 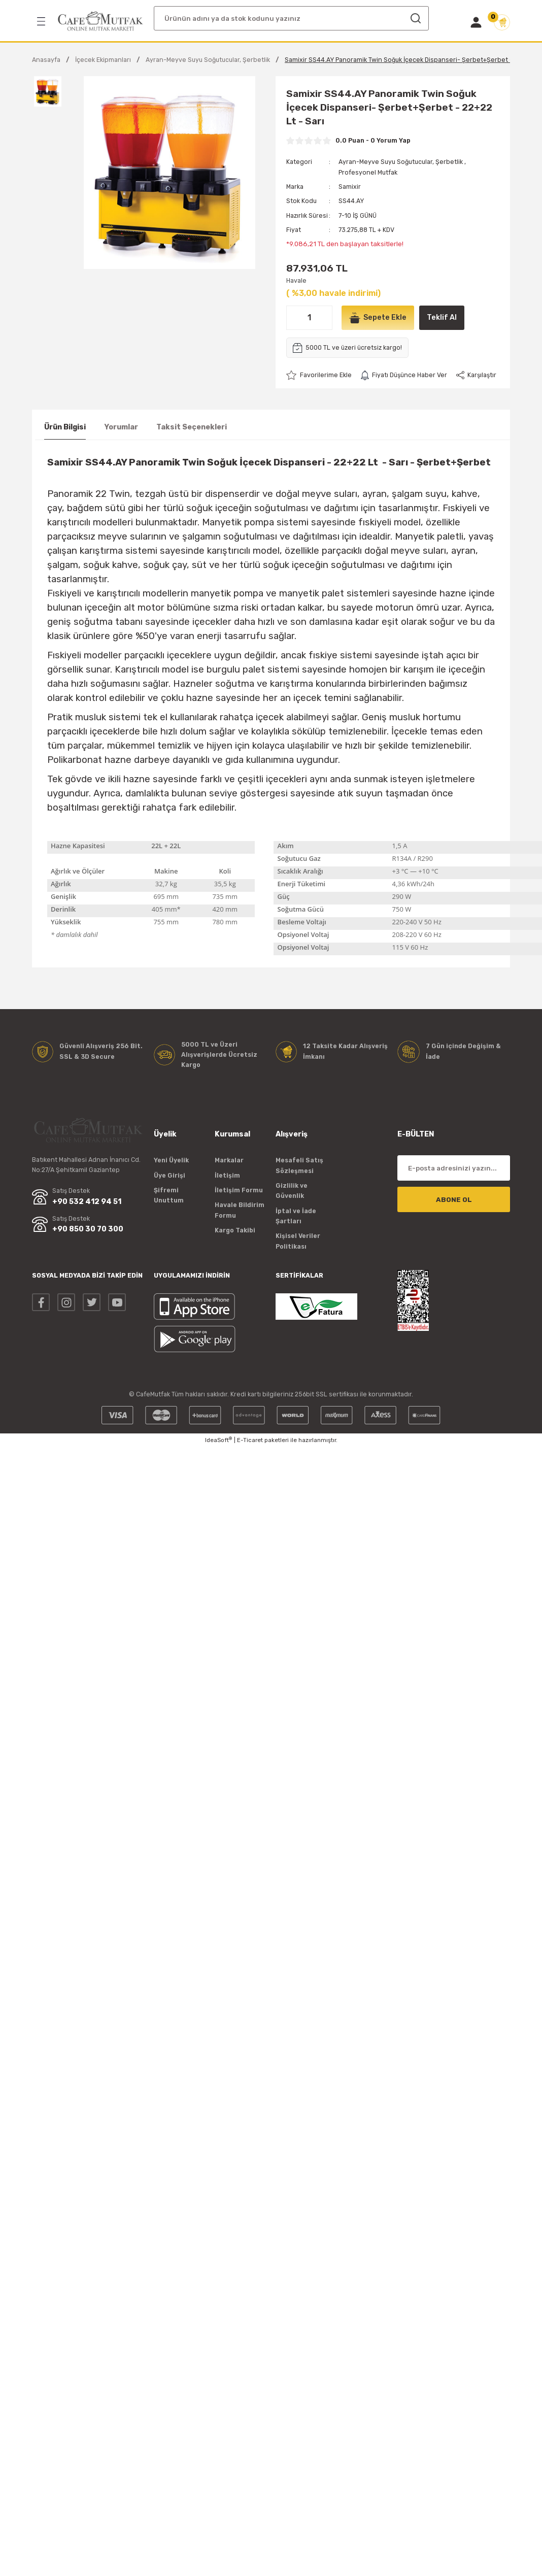 What do you see at coordinates (291, 18) in the screenshot?
I see `[Search]` at bounding box center [291, 18].